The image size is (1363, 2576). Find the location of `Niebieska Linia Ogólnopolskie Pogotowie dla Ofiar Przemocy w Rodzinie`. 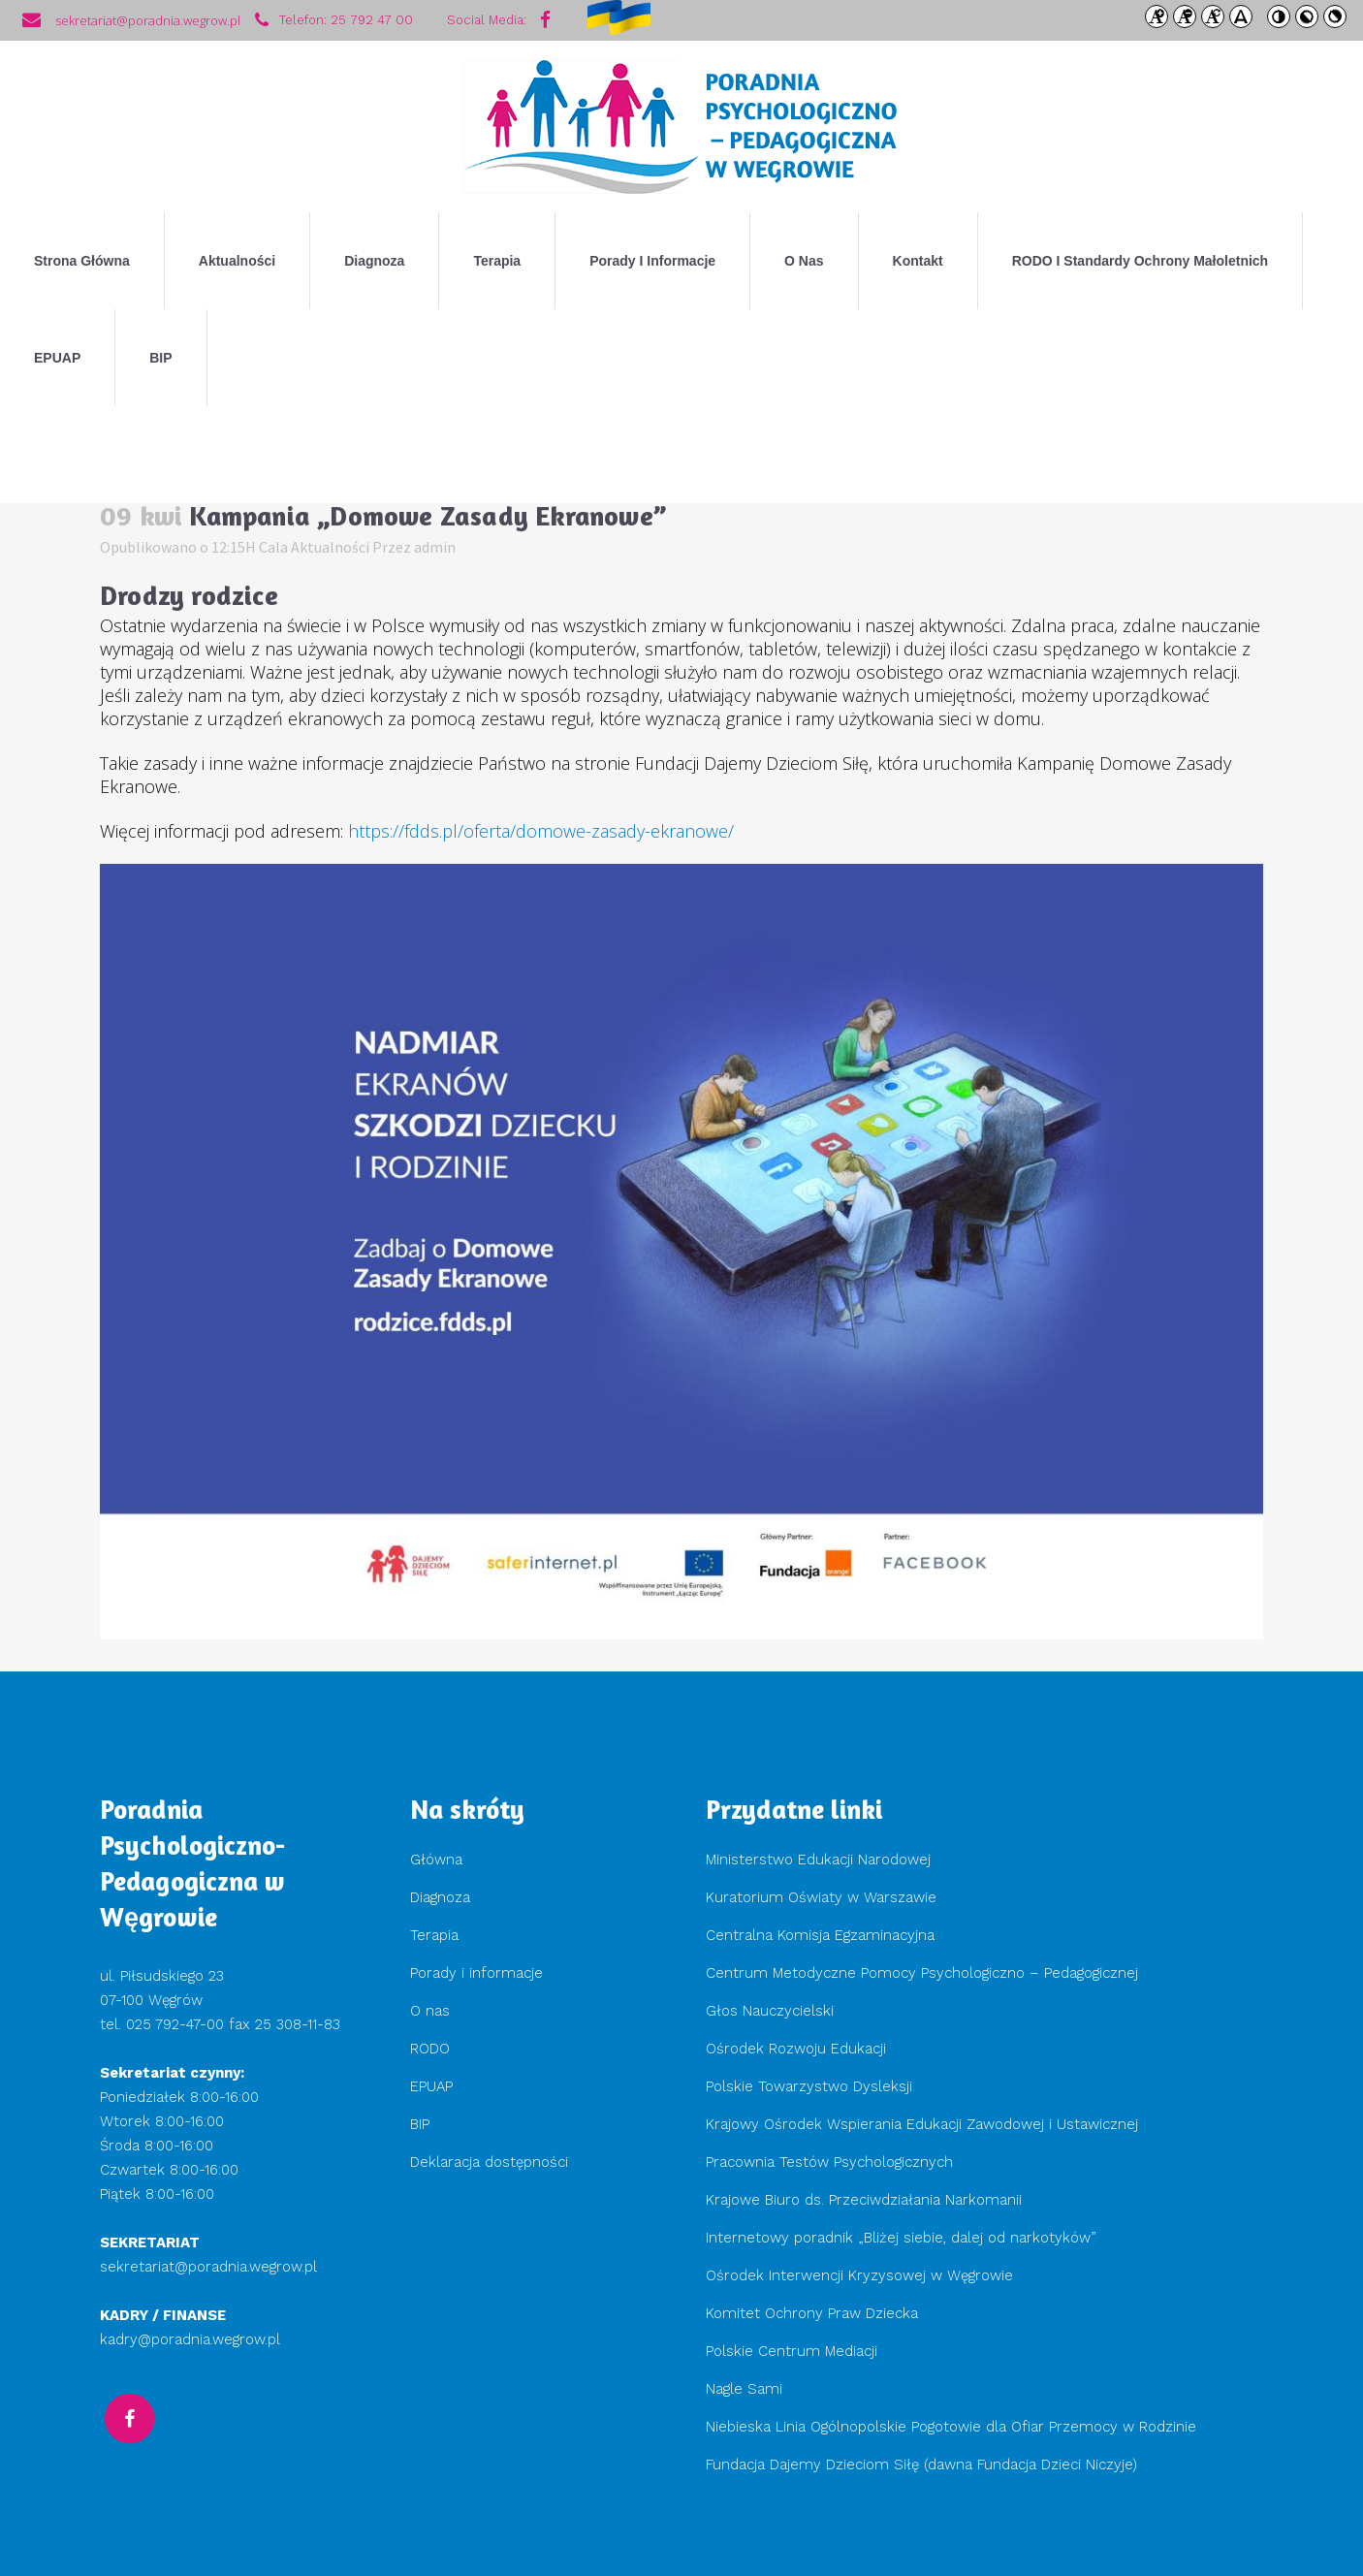

Niebieska Linia Ogólnopolskie Pogotowie dla Ofiar Przemocy w Rodzinie is located at coordinates (951, 2426).